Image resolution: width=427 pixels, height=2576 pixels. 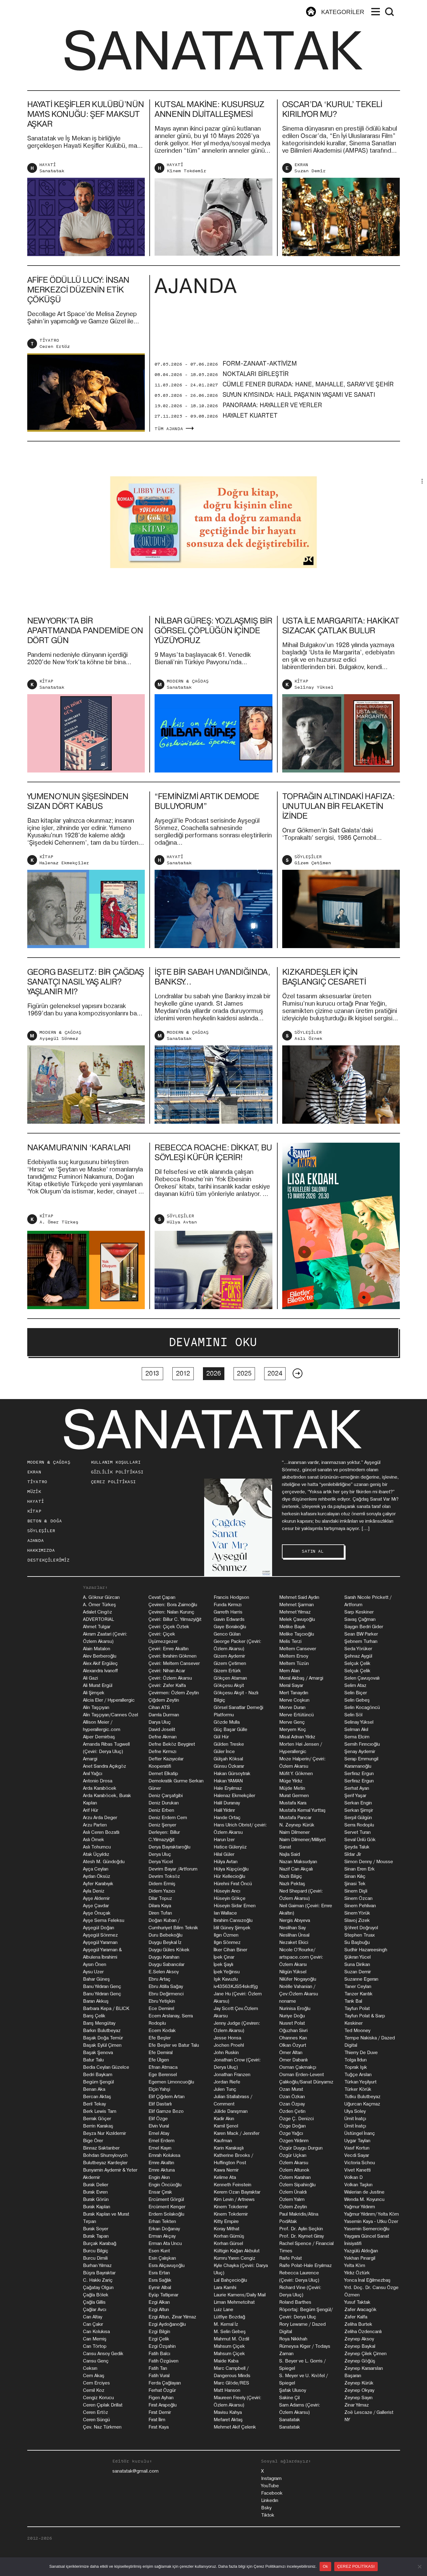 What do you see at coordinates (161, 1891) in the screenshot?
I see `Didem Yazıcı` at bounding box center [161, 1891].